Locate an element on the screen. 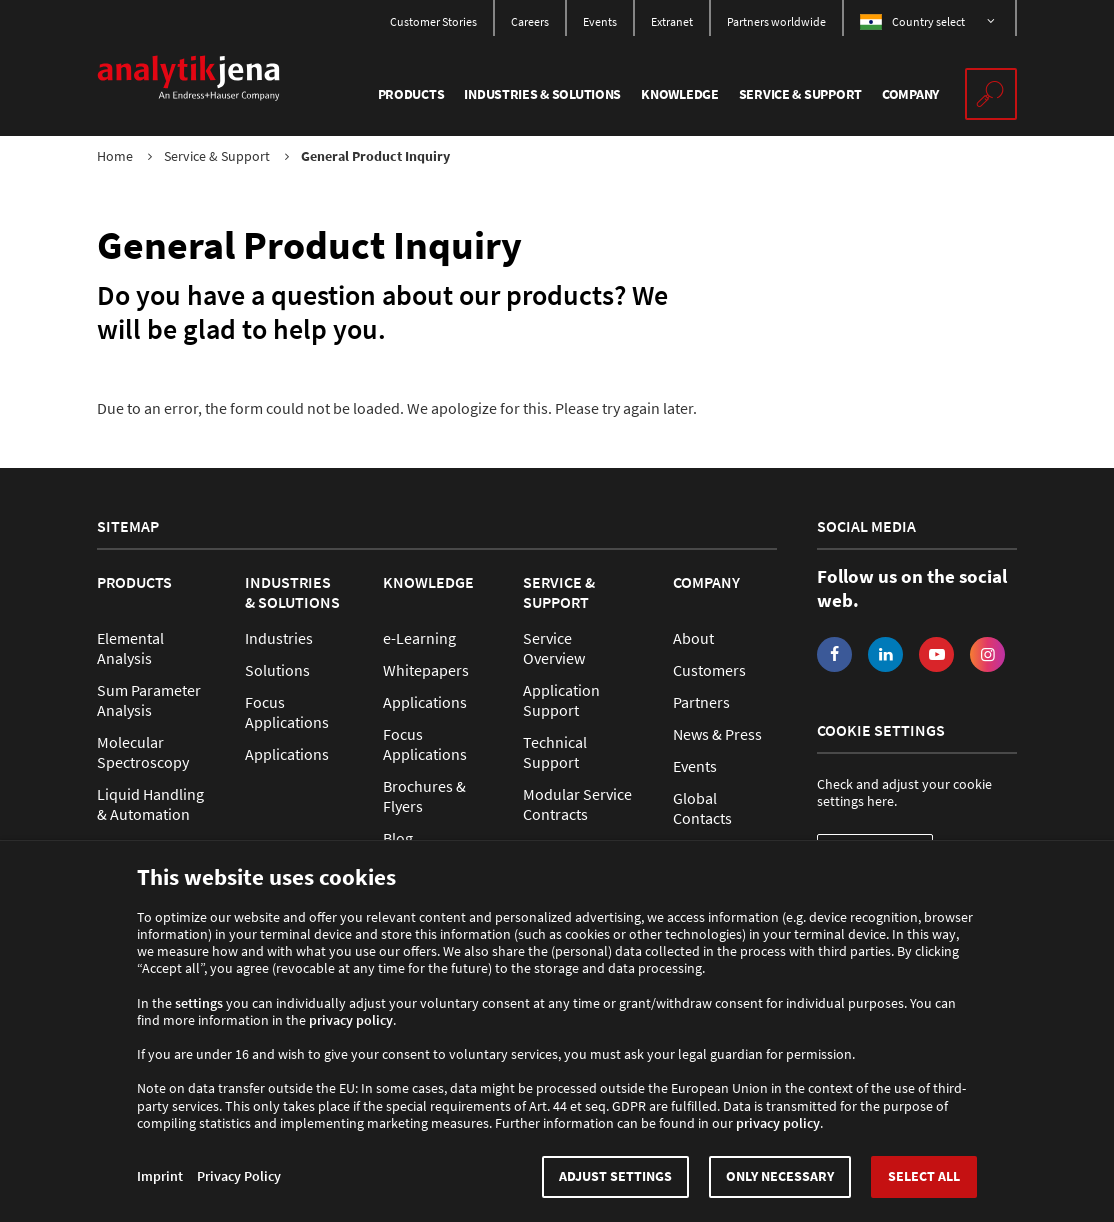 The width and height of the screenshot is (1114, 1222). Service Overview is located at coordinates (554, 648).